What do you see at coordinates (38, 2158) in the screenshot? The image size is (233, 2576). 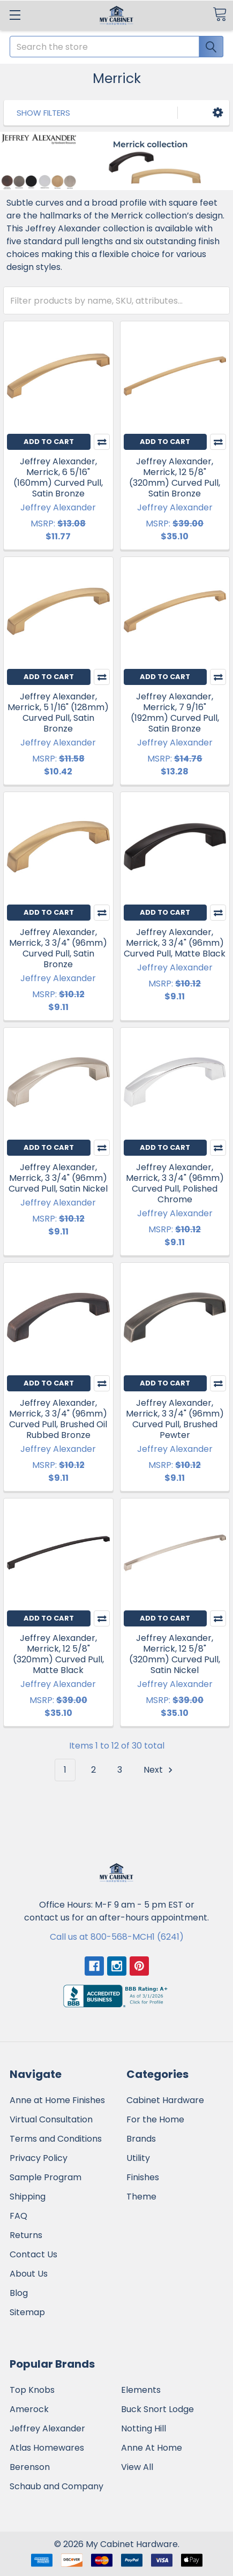 I see `Privacy Policy` at bounding box center [38, 2158].